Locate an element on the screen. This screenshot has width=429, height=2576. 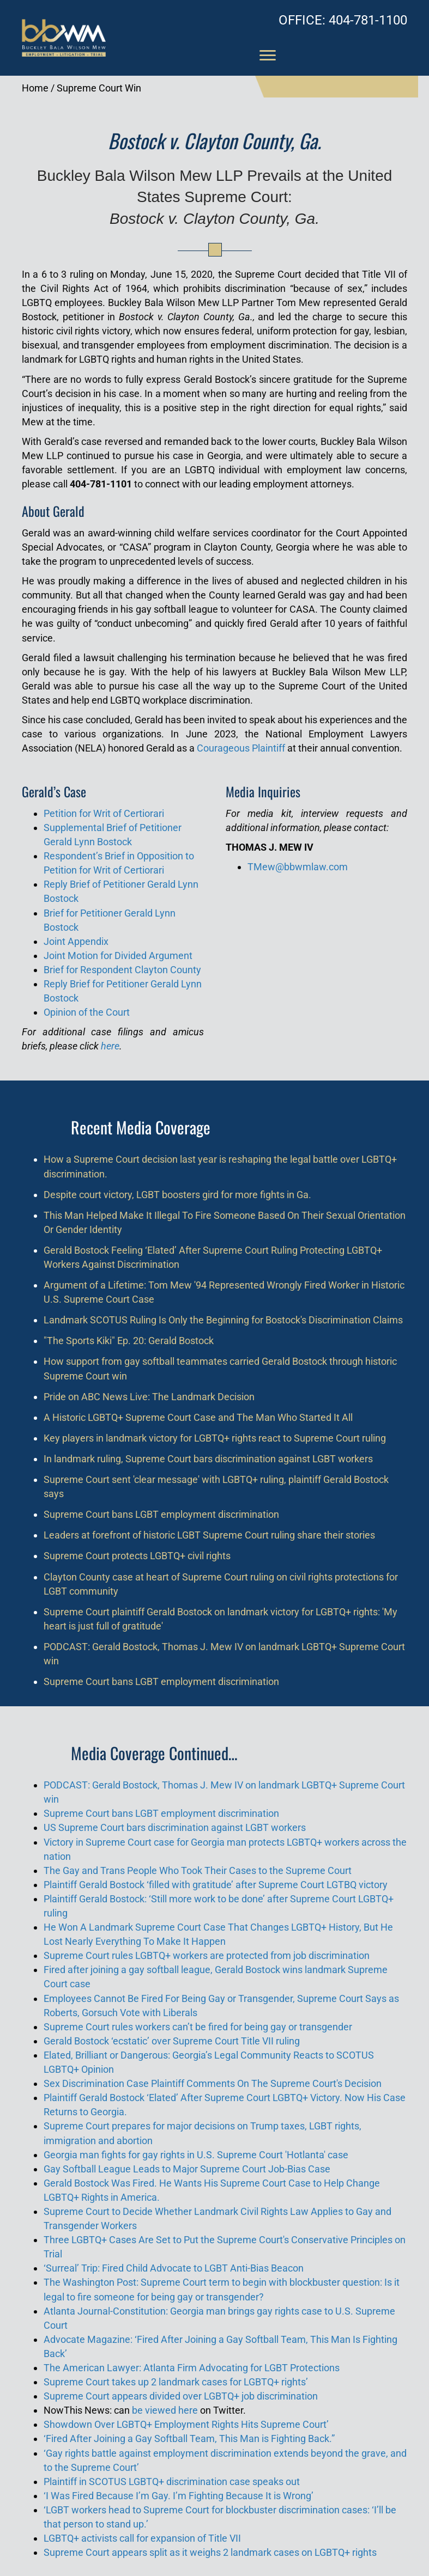
TMew@bbwmlaw.com is located at coordinates (297, 866).